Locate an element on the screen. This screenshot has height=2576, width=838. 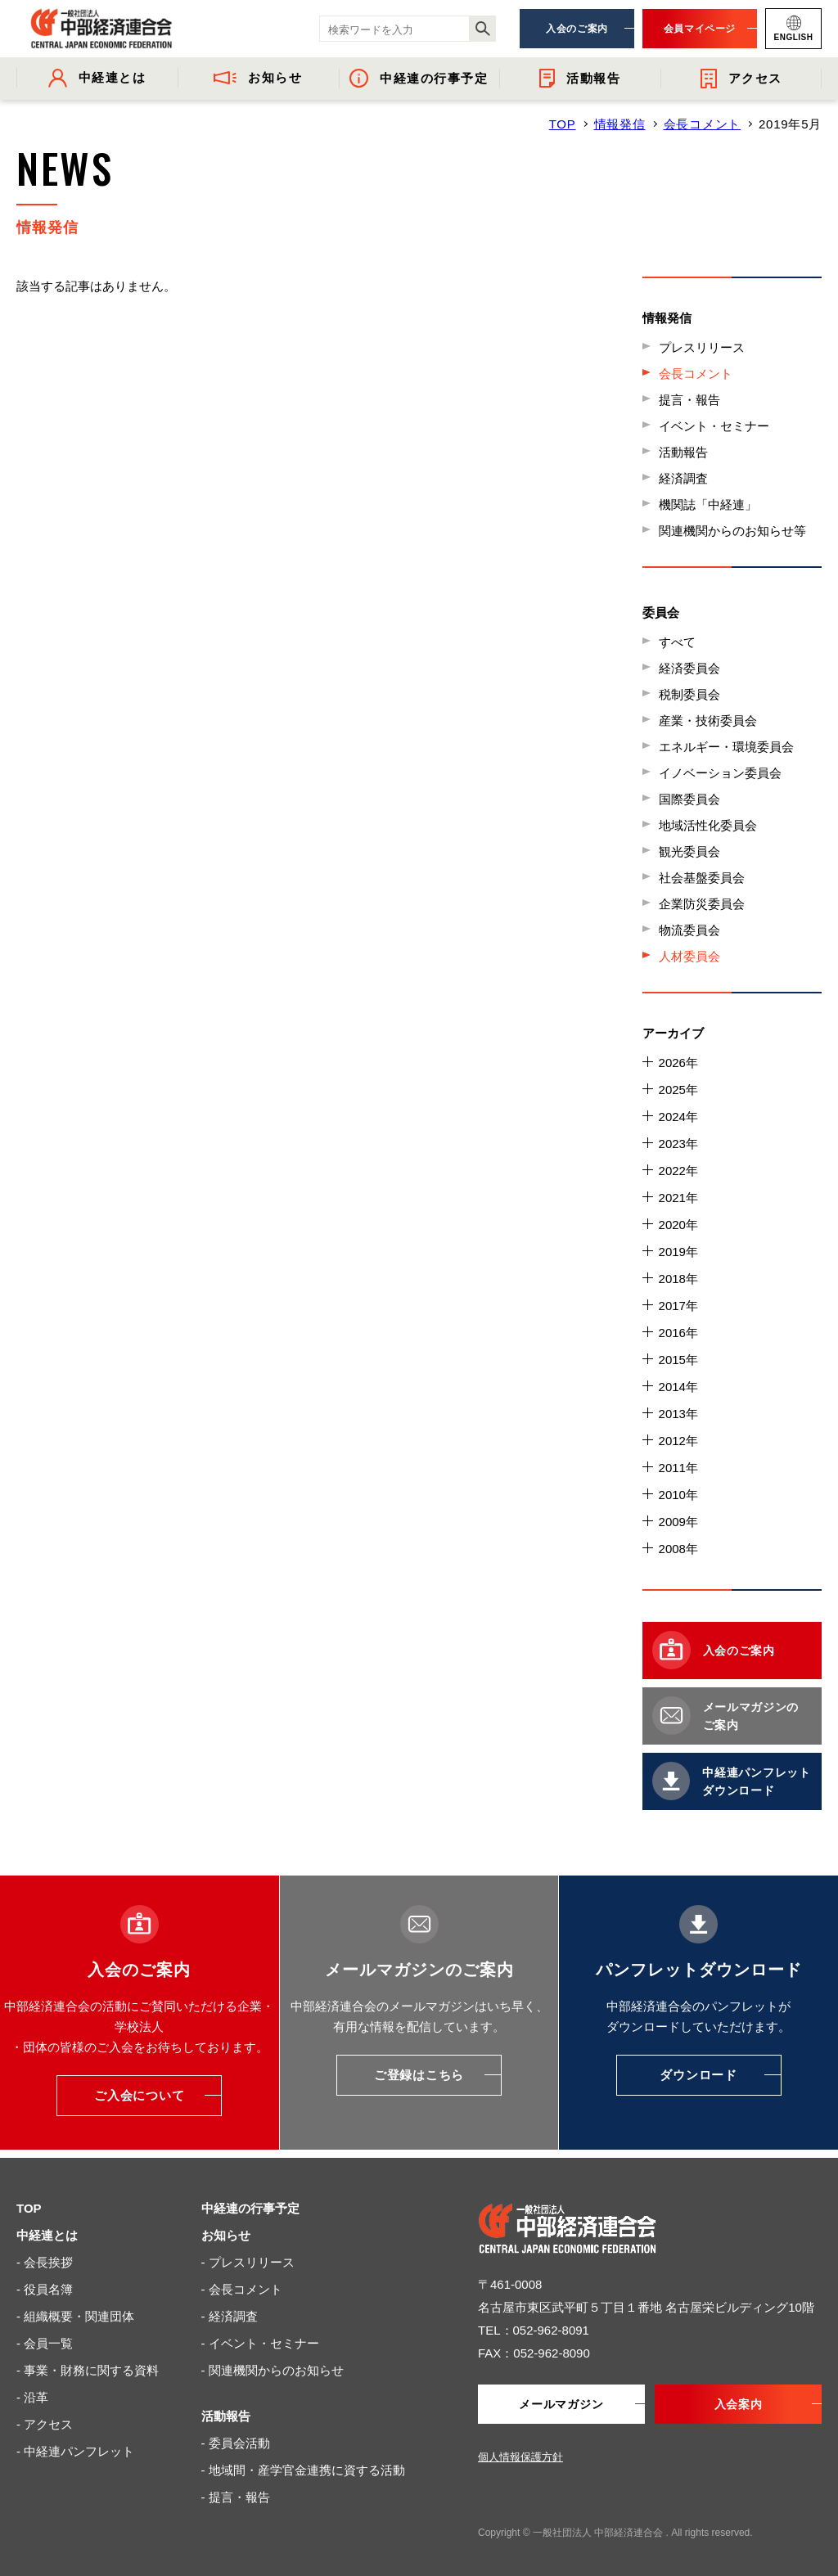
- 関連機関からのお知らせ is located at coordinates (272, 2370).